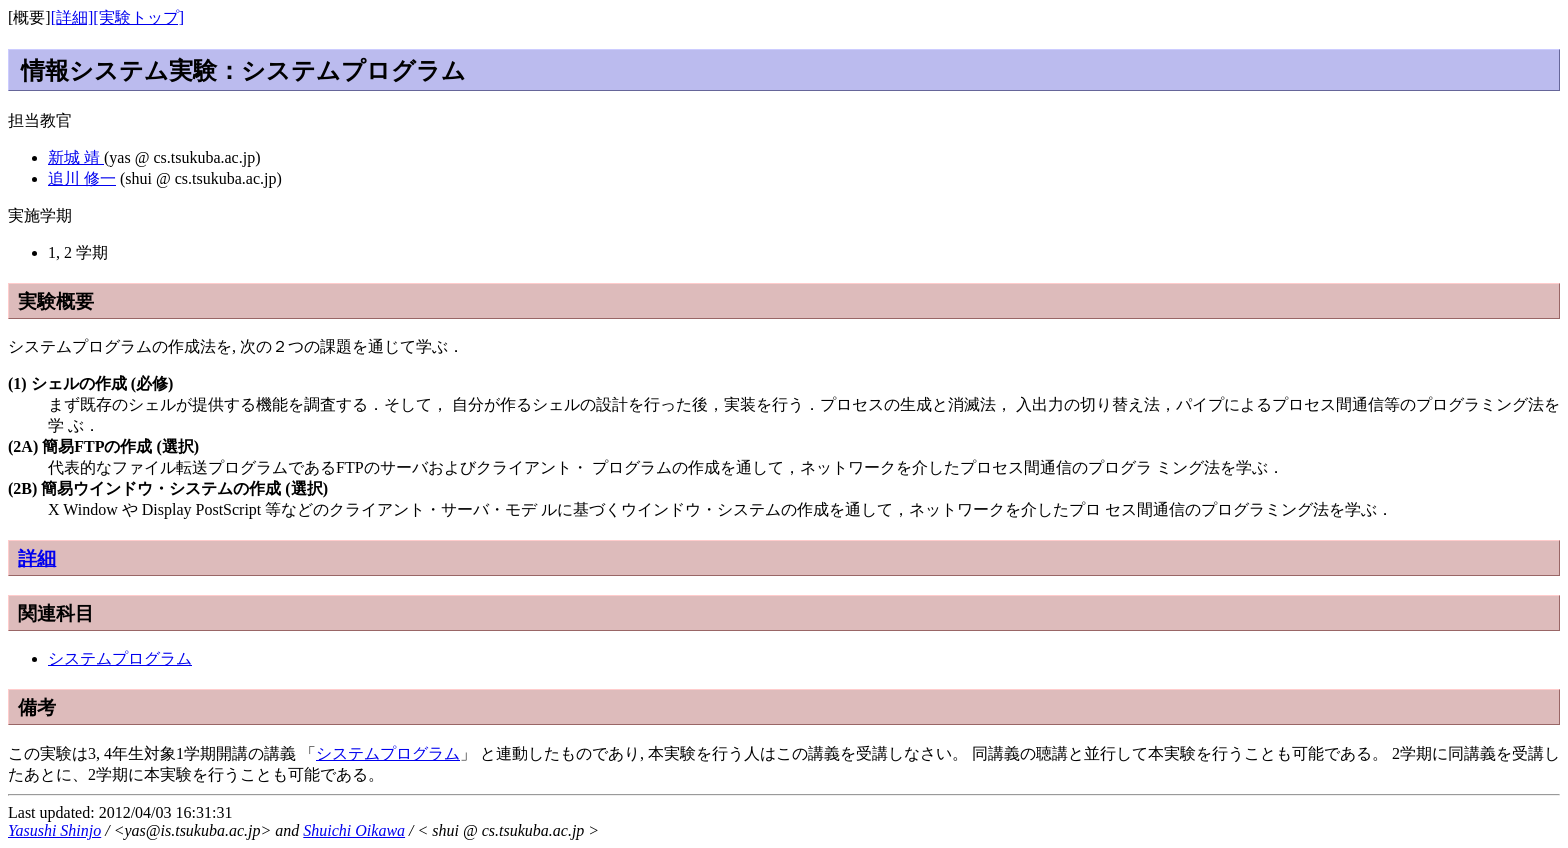  I want to click on 追川 修一, so click(82, 178).